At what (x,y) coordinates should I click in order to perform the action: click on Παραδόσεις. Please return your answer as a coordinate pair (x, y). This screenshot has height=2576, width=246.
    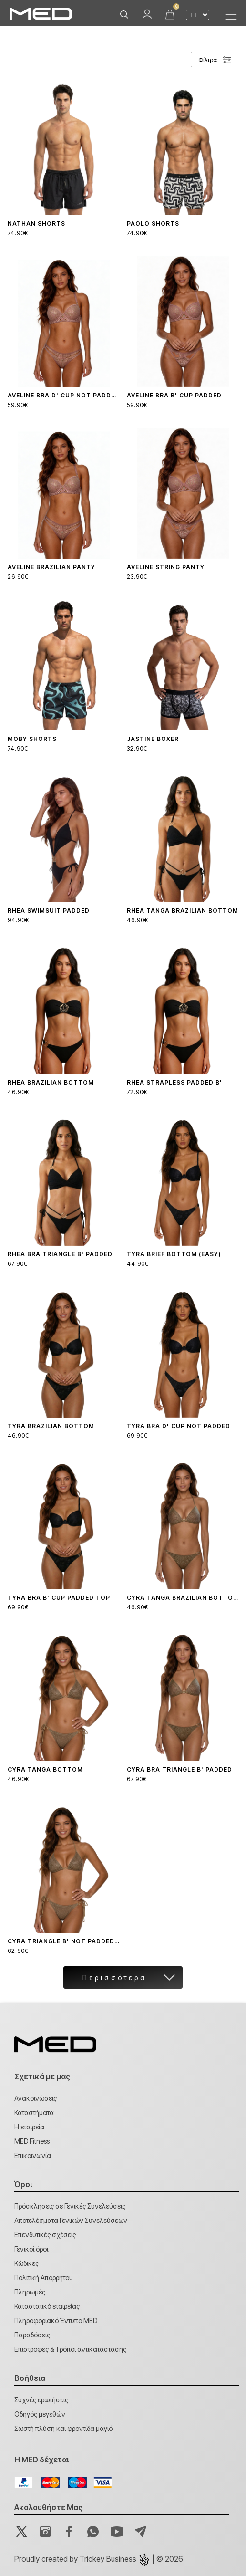
    Looking at the image, I should click on (32, 2335).